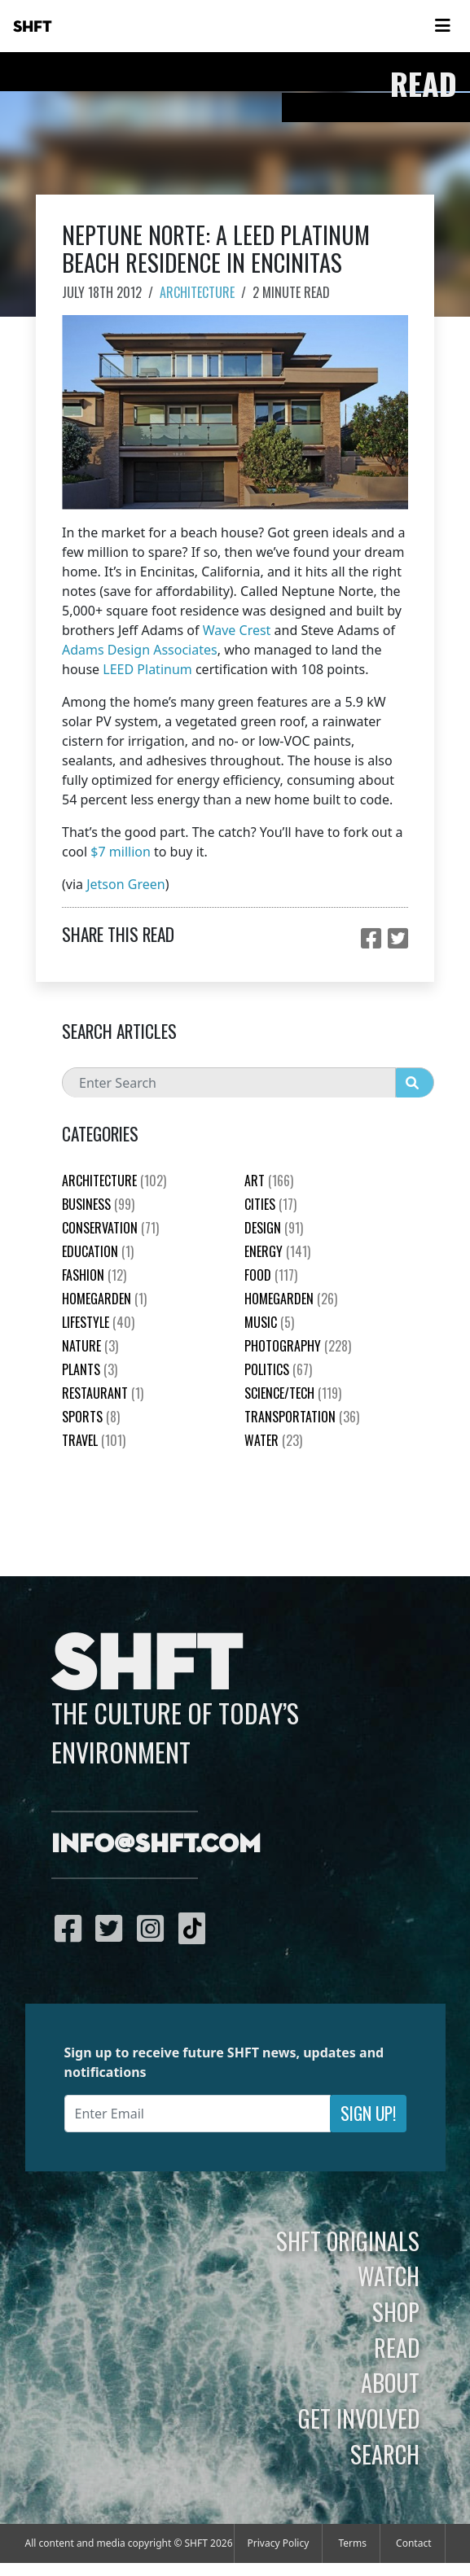 The height and width of the screenshot is (2576, 470). Describe the element at coordinates (94, 1275) in the screenshot. I see `Fashion` at that location.